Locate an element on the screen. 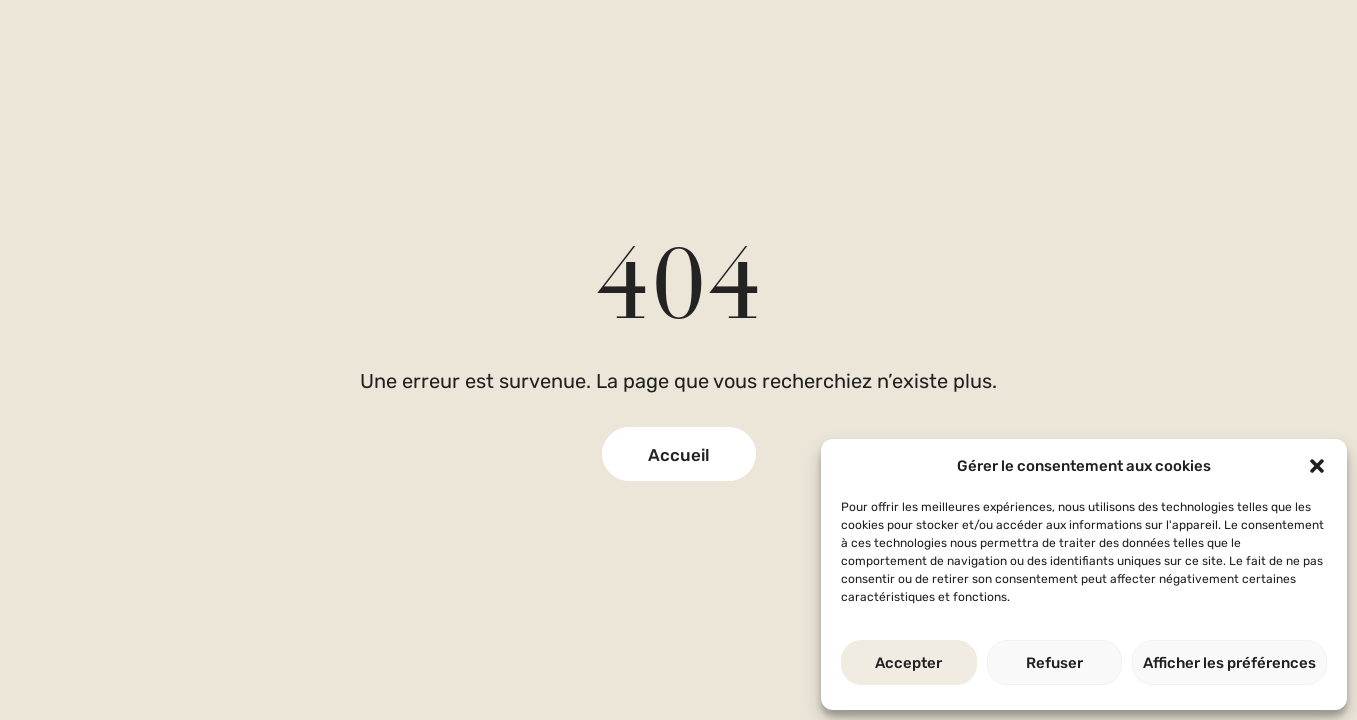 Image resolution: width=1357 pixels, height=720 pixels. [button] is located at coordinates (1317, 466).